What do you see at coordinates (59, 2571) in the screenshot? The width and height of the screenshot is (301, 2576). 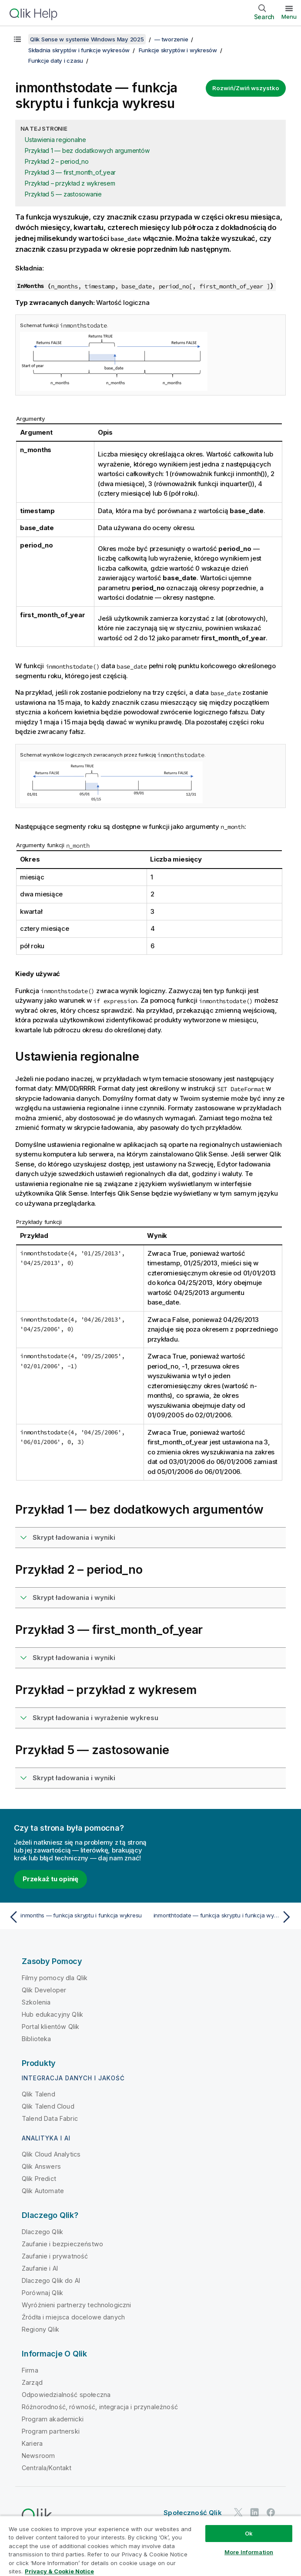 I see `Privacy & Cookie Notice [More information about your privacy, opens in a new tab]` at bounding box center [59, 2571].